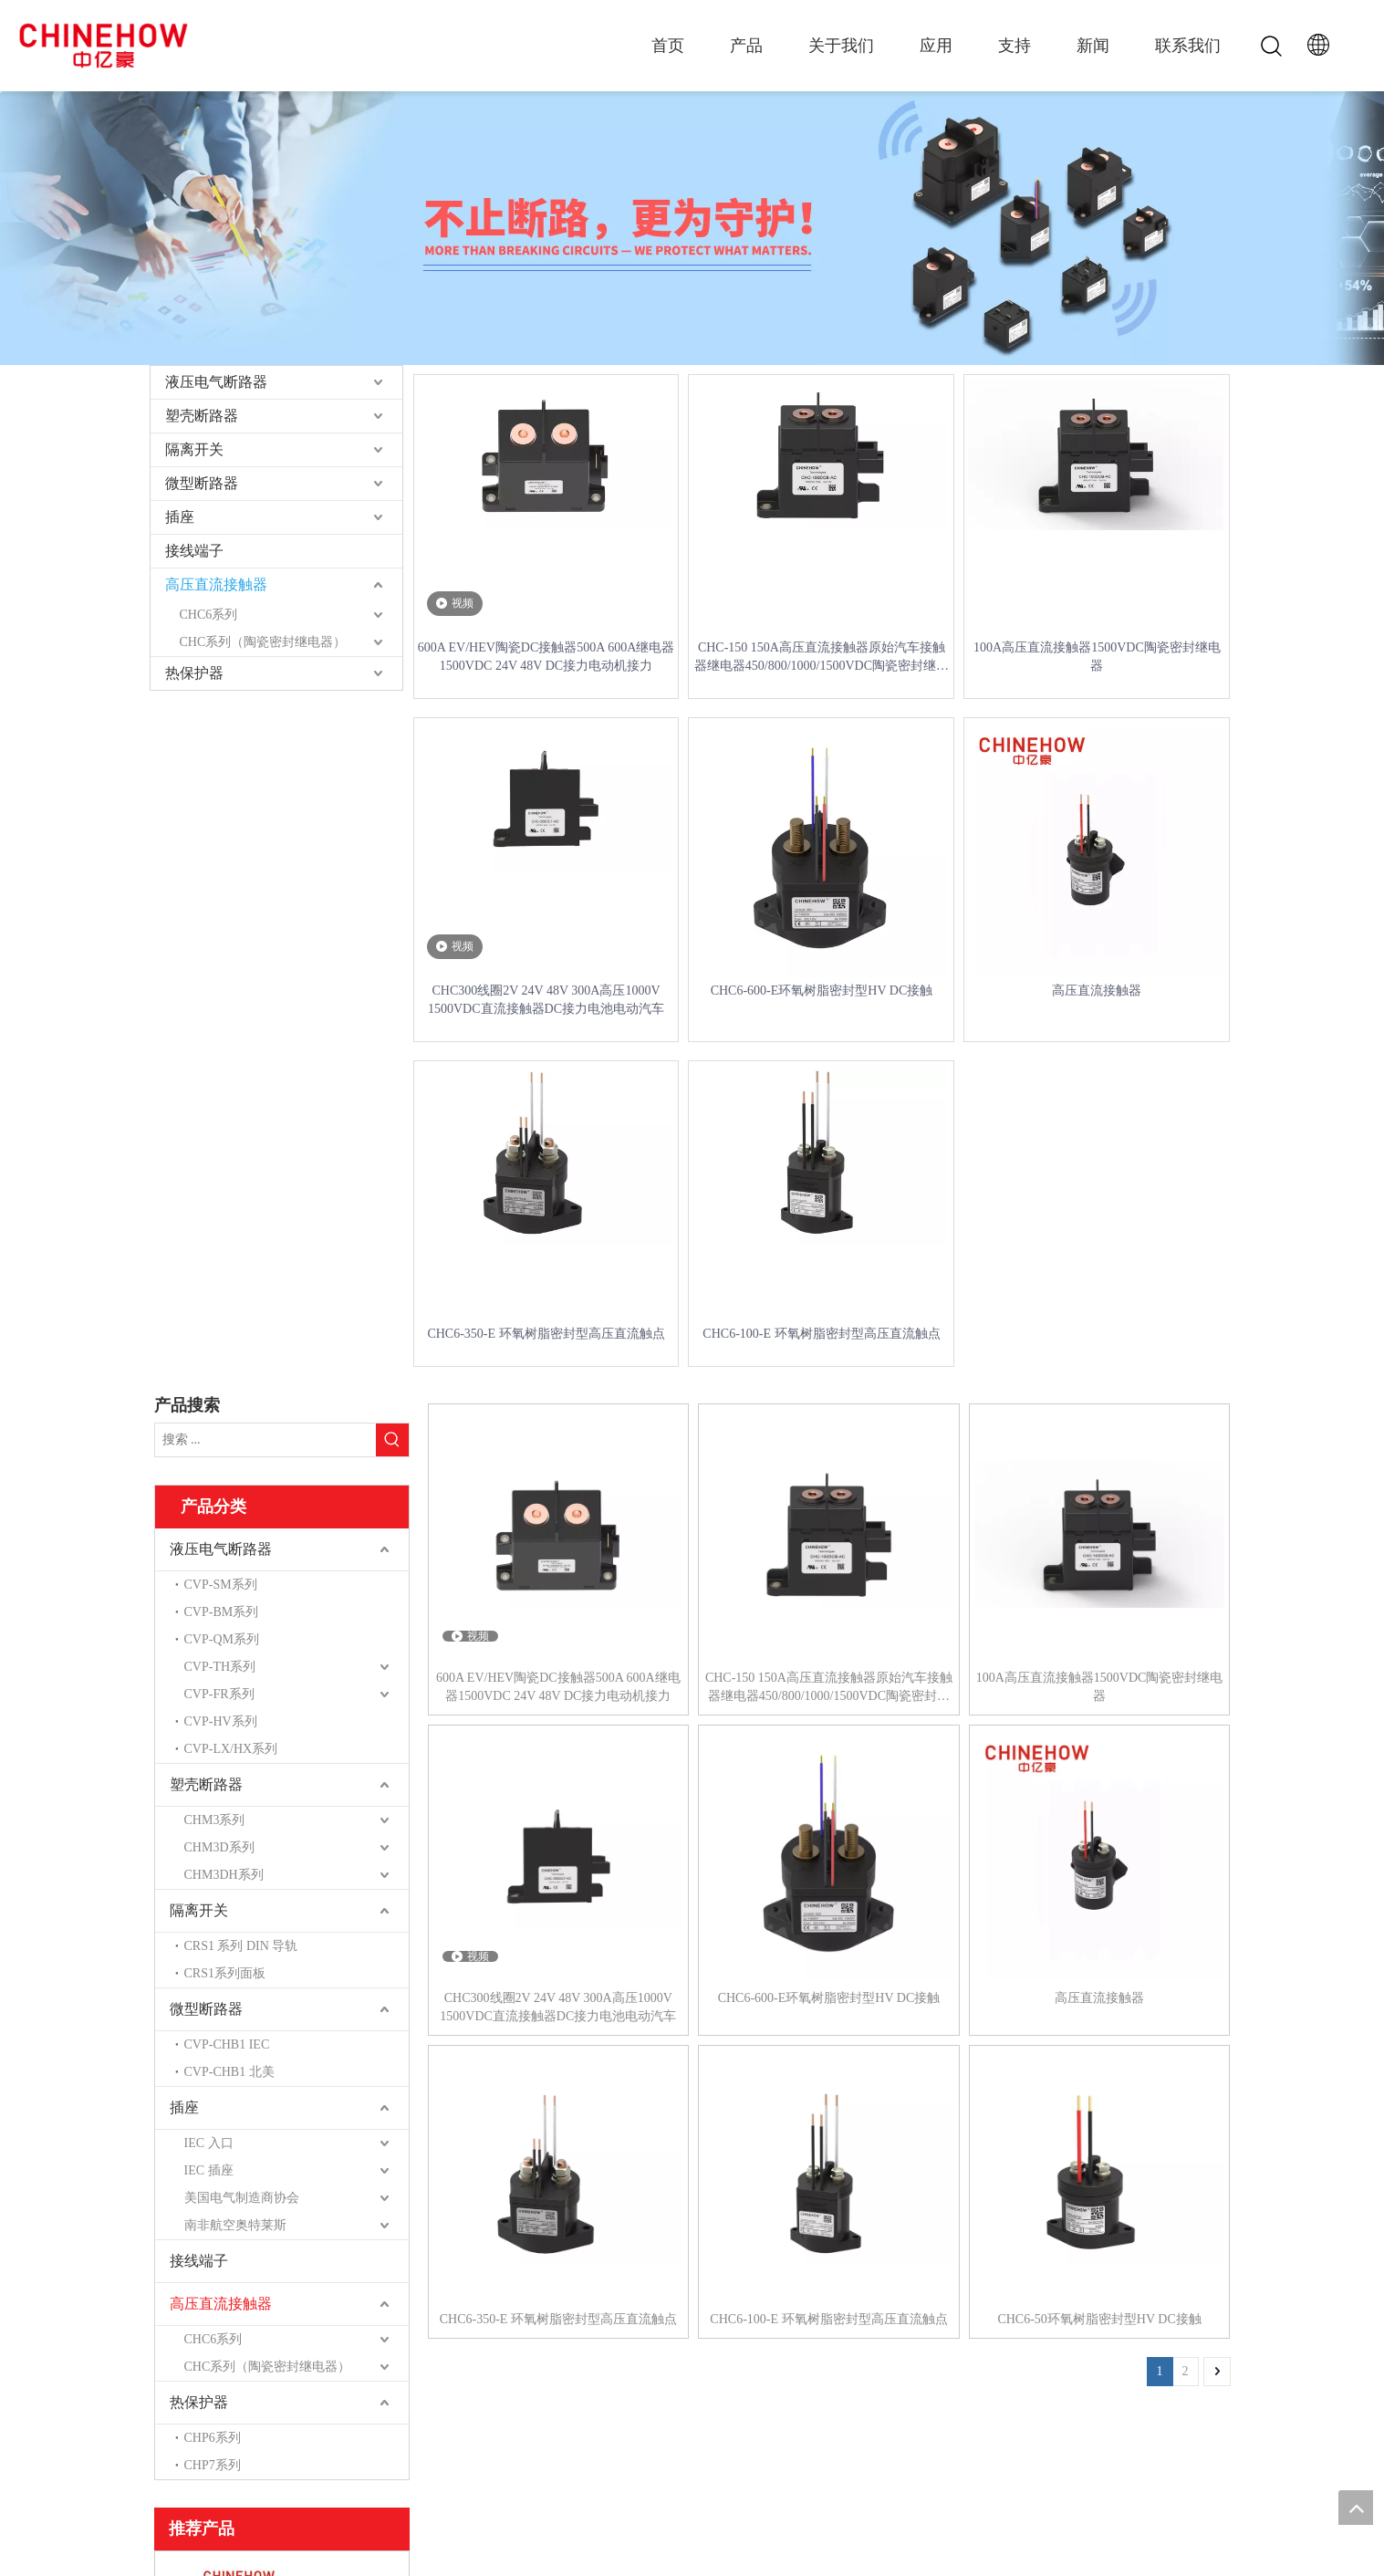 This screenshot has width=1384, height=2576. What do you see at coordinates (1355, 2507) in the screenshot?
I see `top` at bounding box center [1355, 2507].